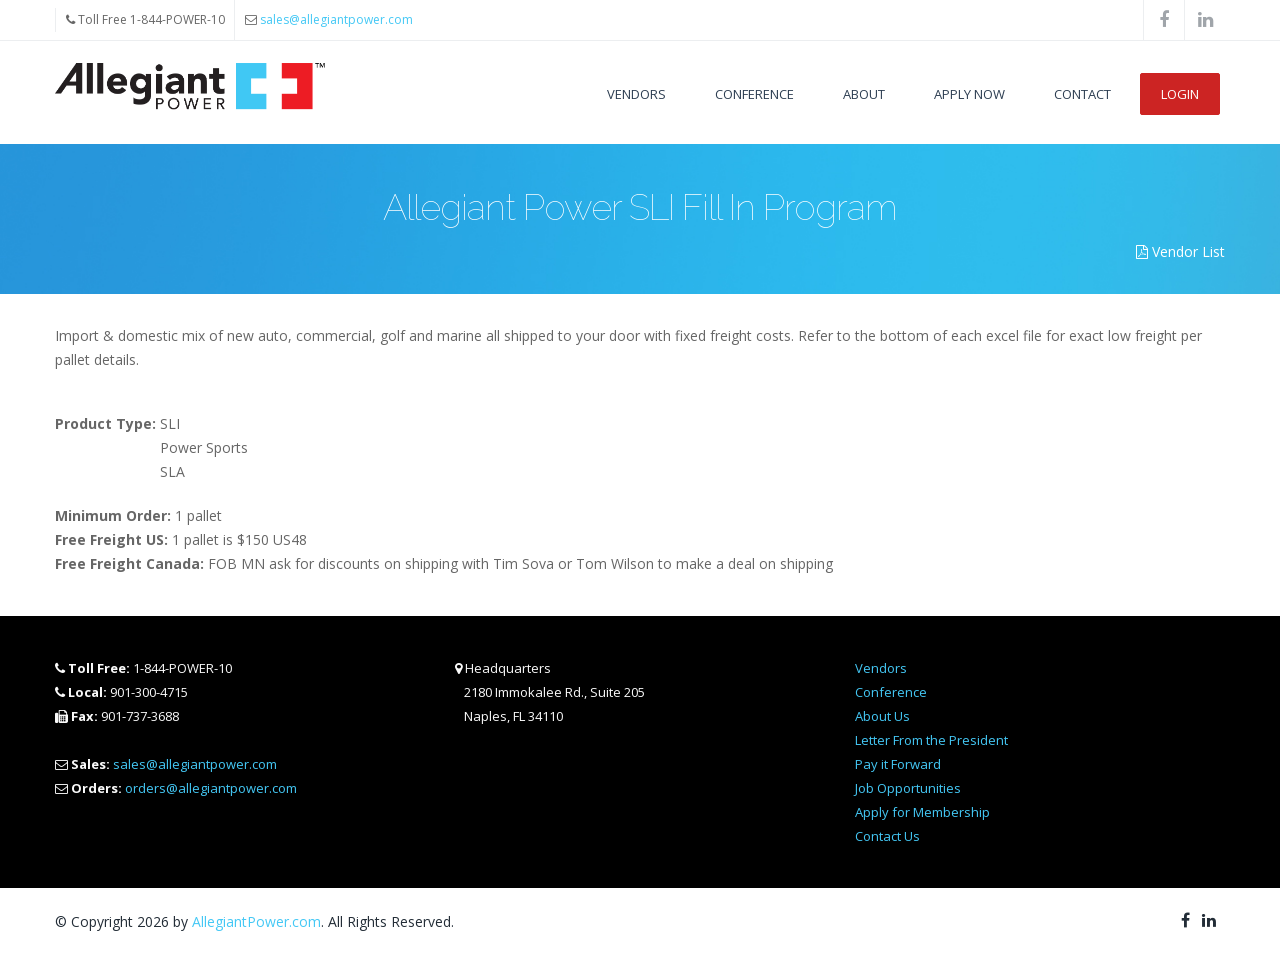 The image size is (1280, 977). What do you see at coordinates (969, 94) in the screenshot?
I see `Apply Now` at bounding box center [969, 94].